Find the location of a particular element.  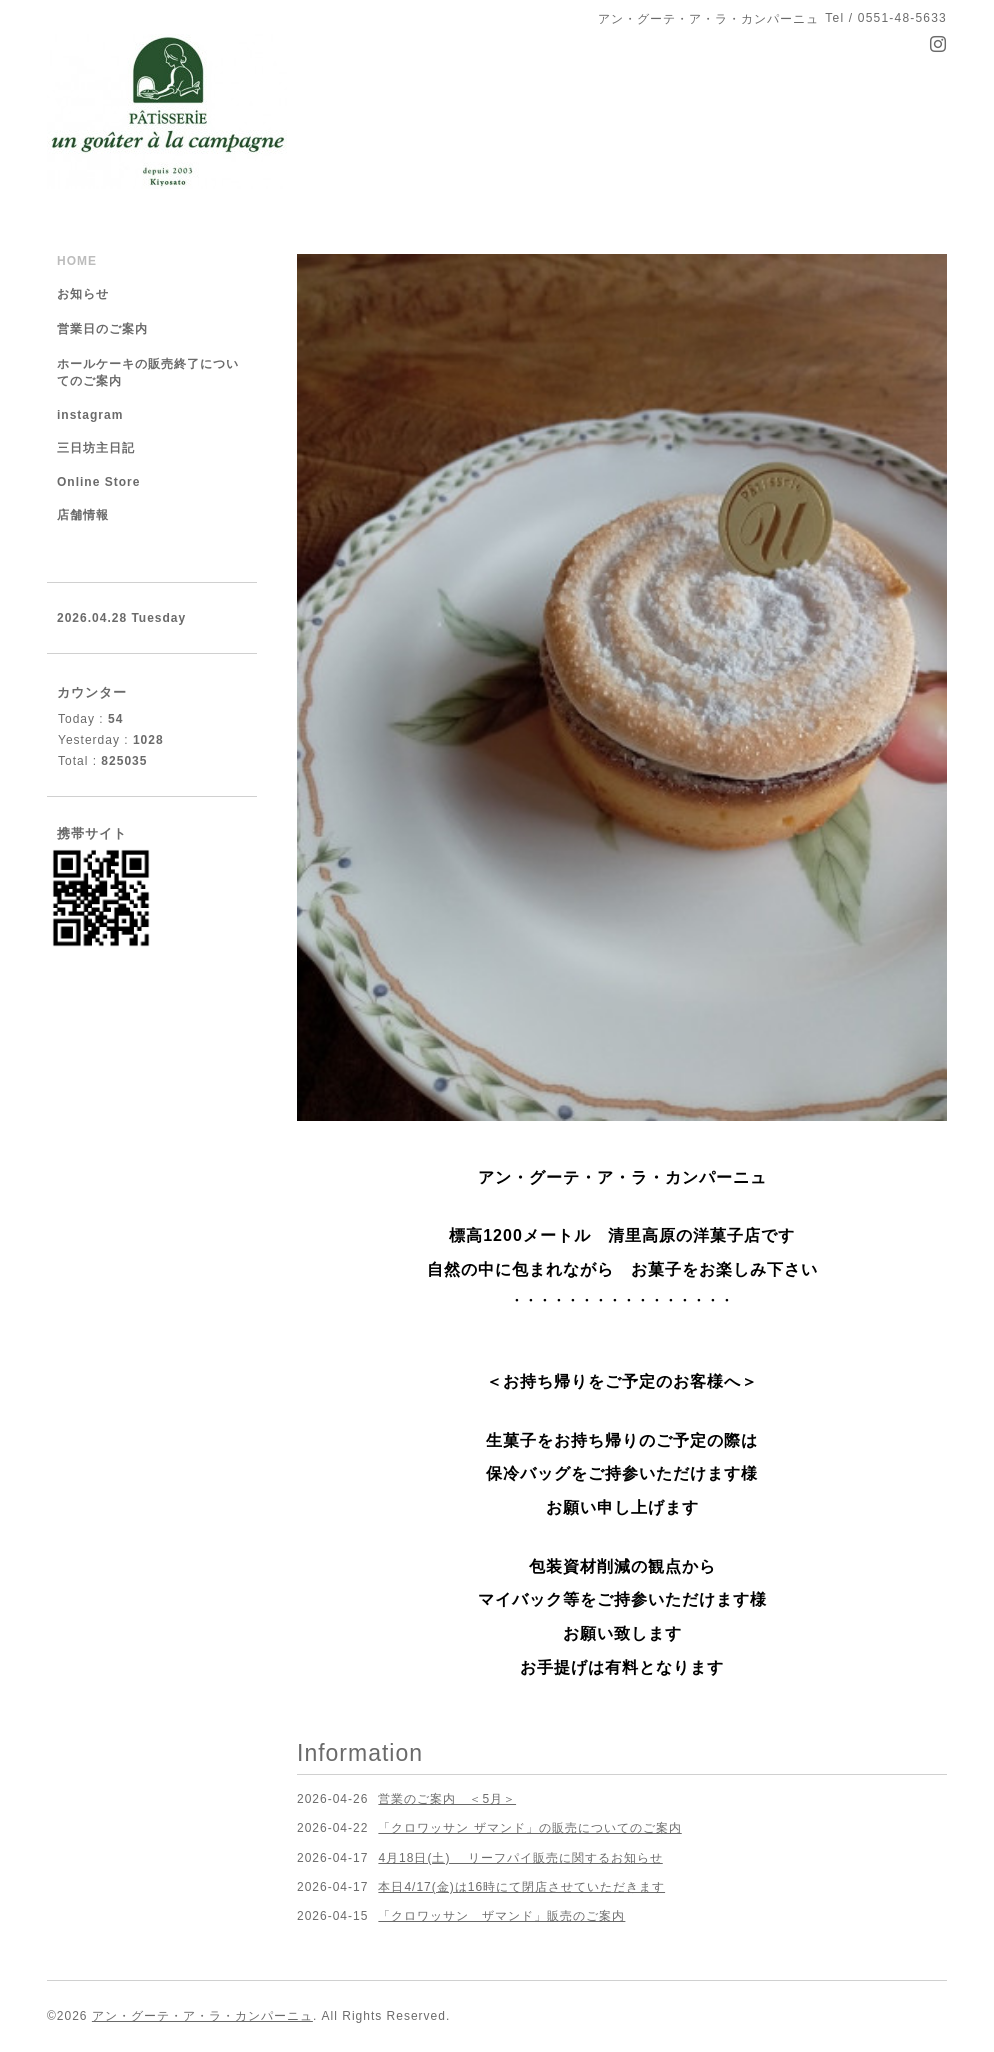

営業のご案内 ＜5月＞ is located at coordinates (447, 1799).